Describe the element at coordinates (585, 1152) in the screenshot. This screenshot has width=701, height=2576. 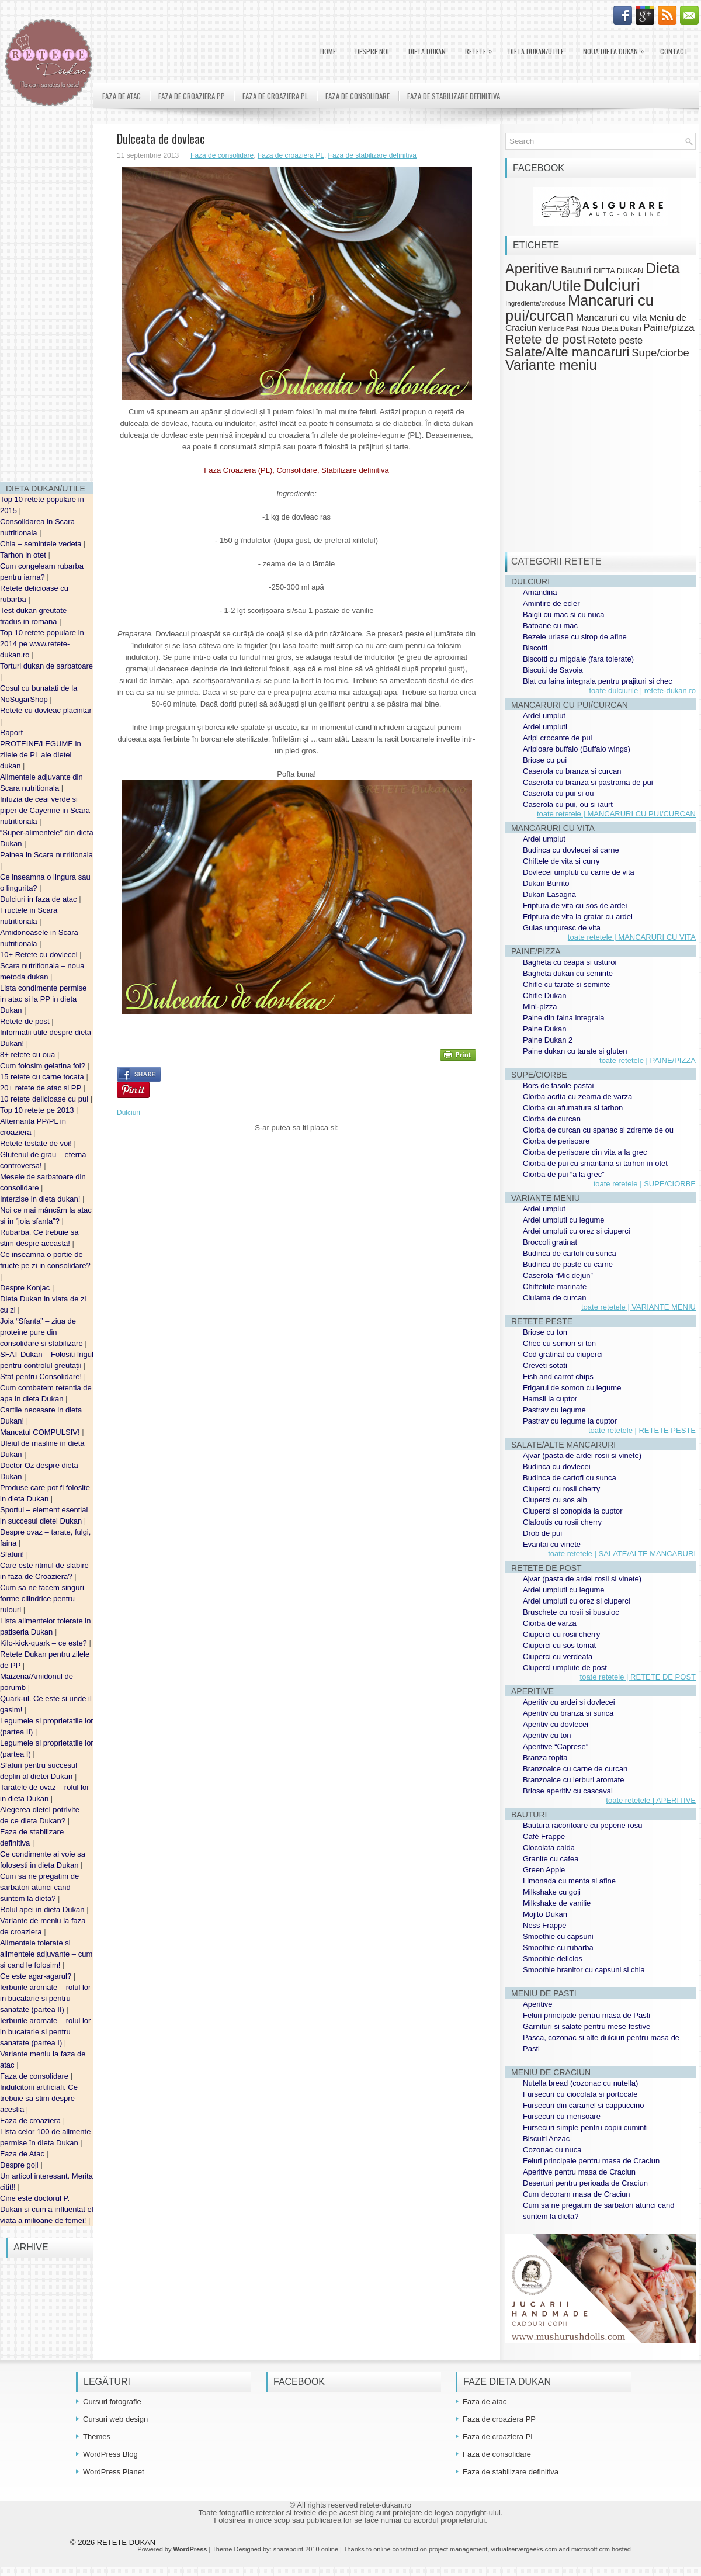
I see `Ciorba de perisoare din vita a la grec` at that location.